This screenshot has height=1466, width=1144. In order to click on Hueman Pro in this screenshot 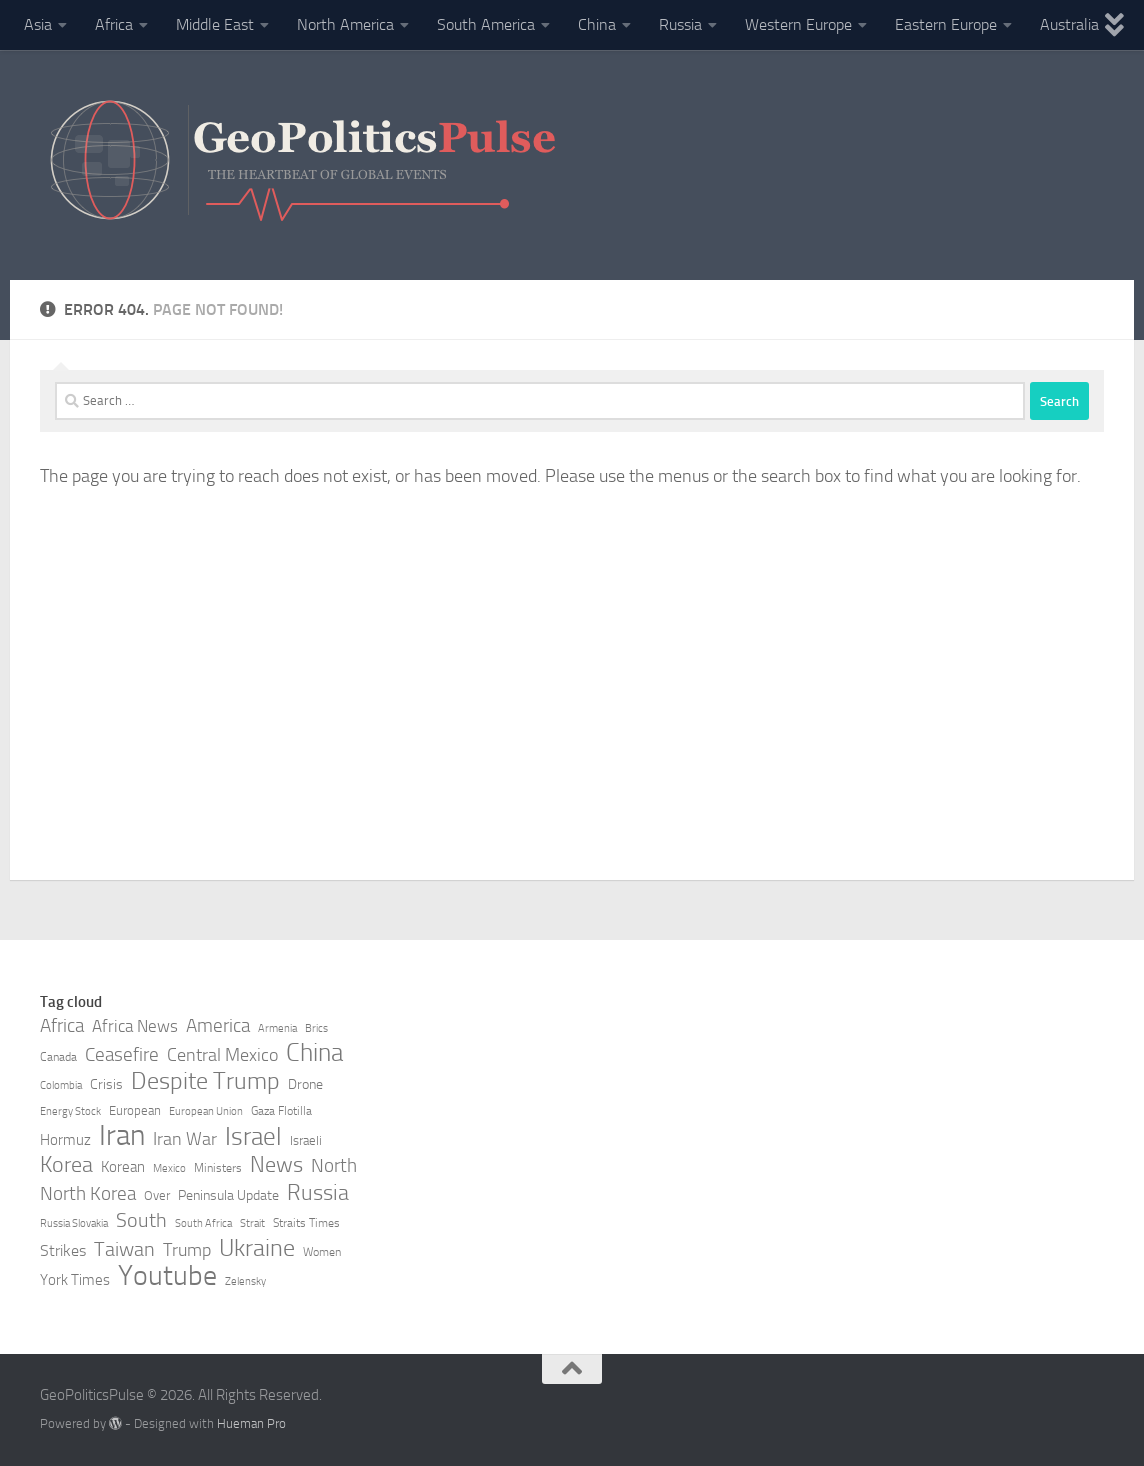, I will do `click(251, 1423)`.